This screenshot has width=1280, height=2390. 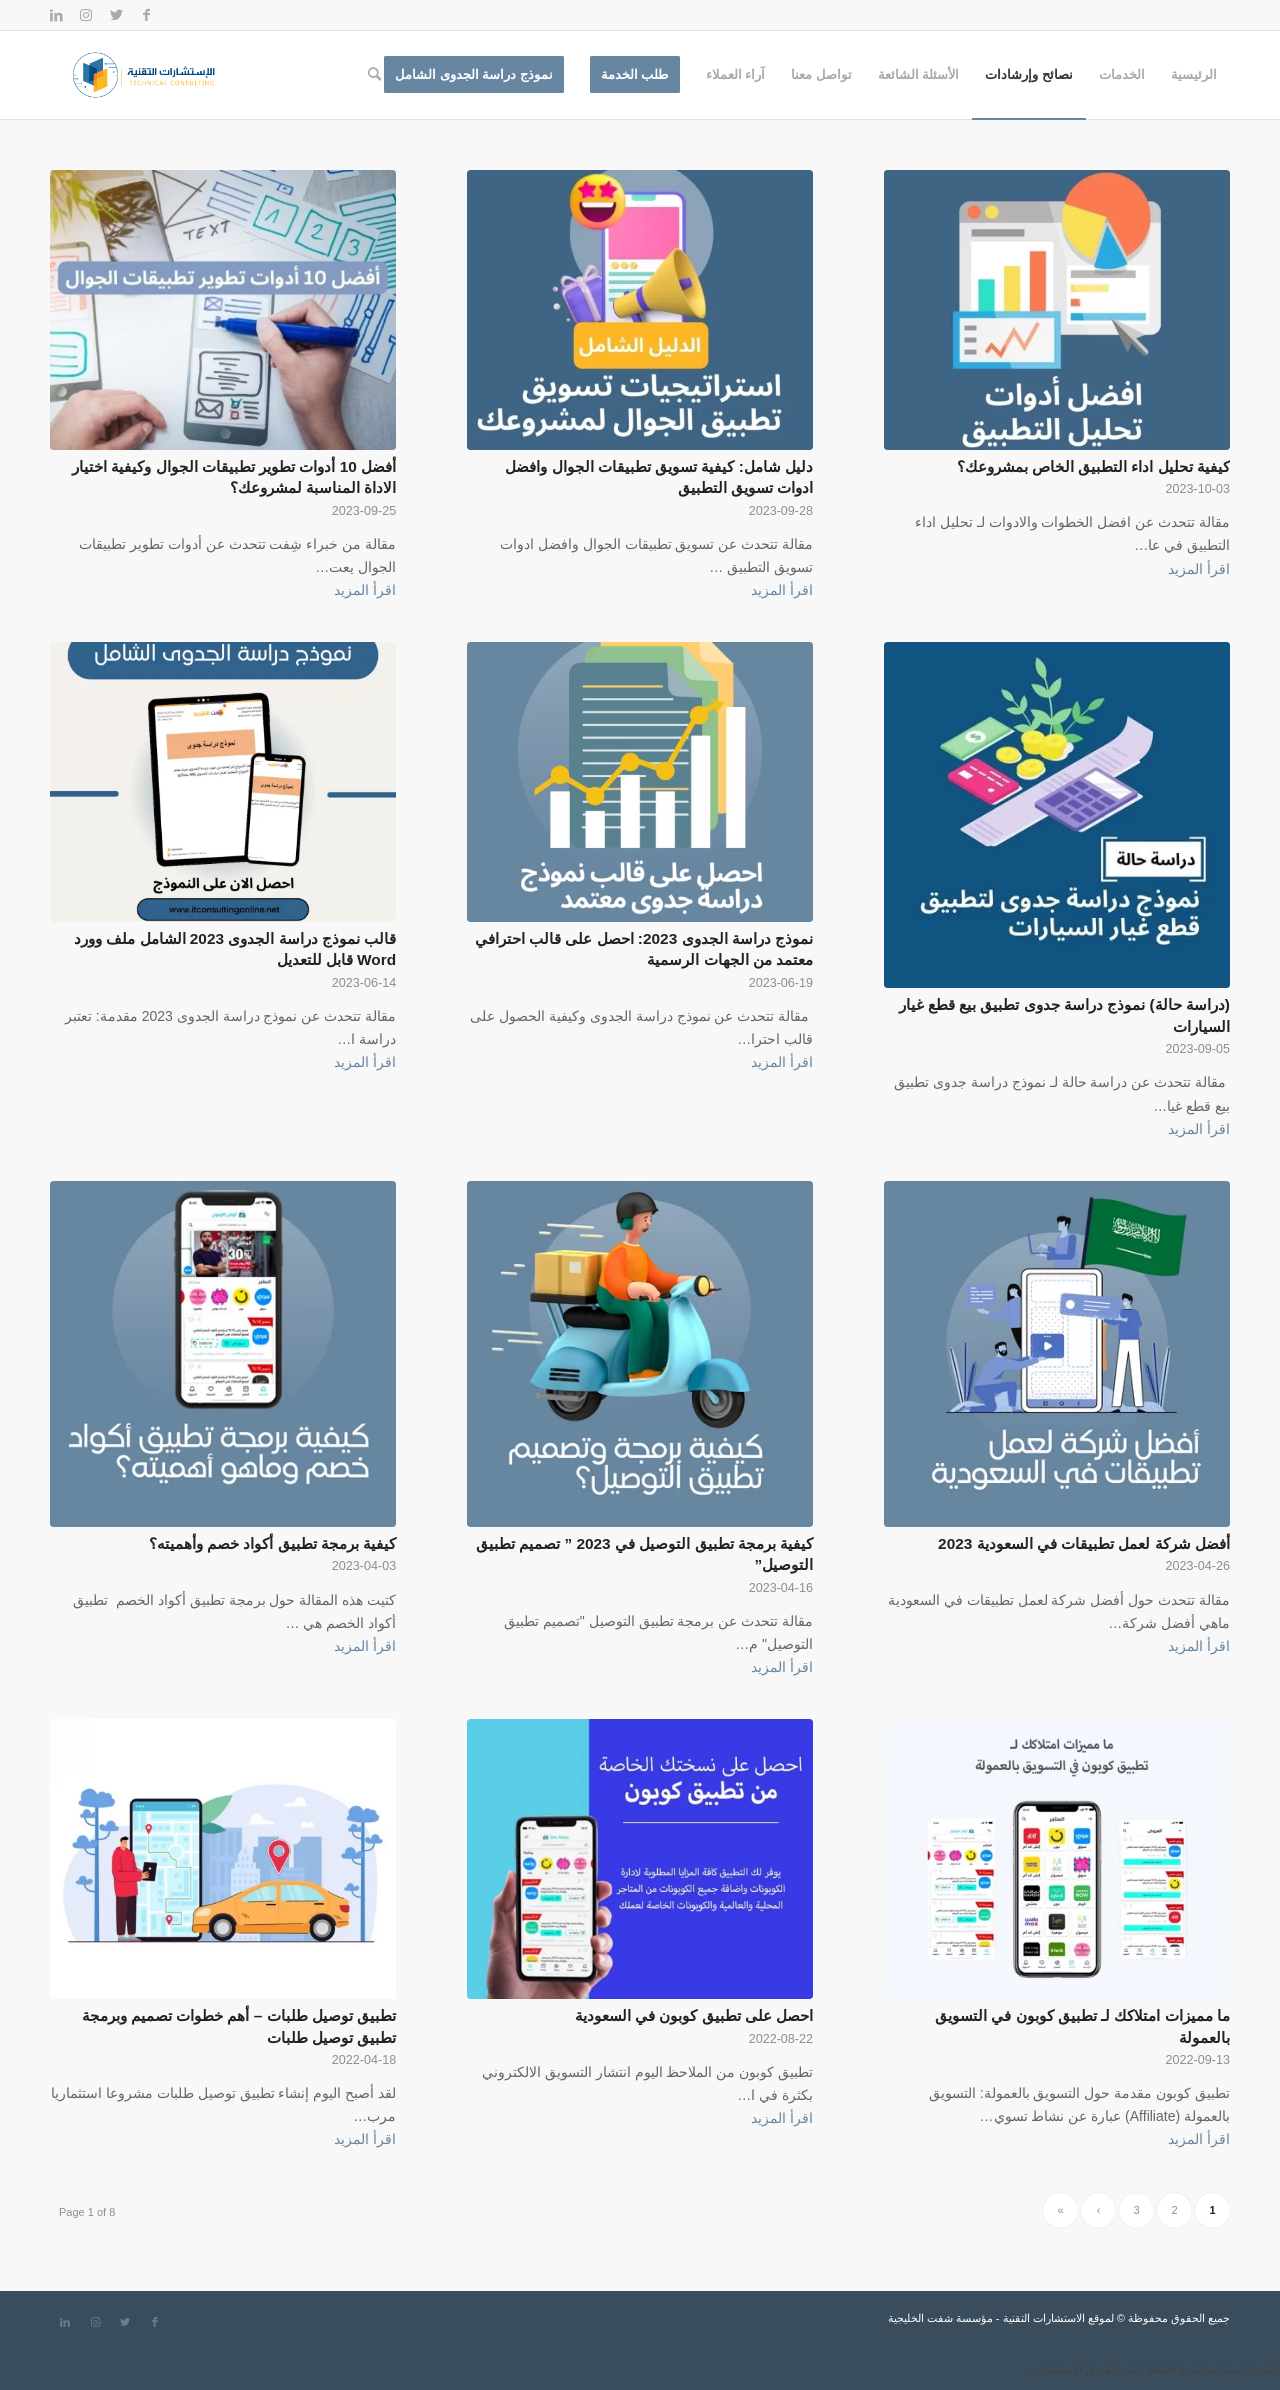 What do you see at coordinates (374, 75) in the screenshot?
I see `[ابحث]` at bounding box center [374, 75].